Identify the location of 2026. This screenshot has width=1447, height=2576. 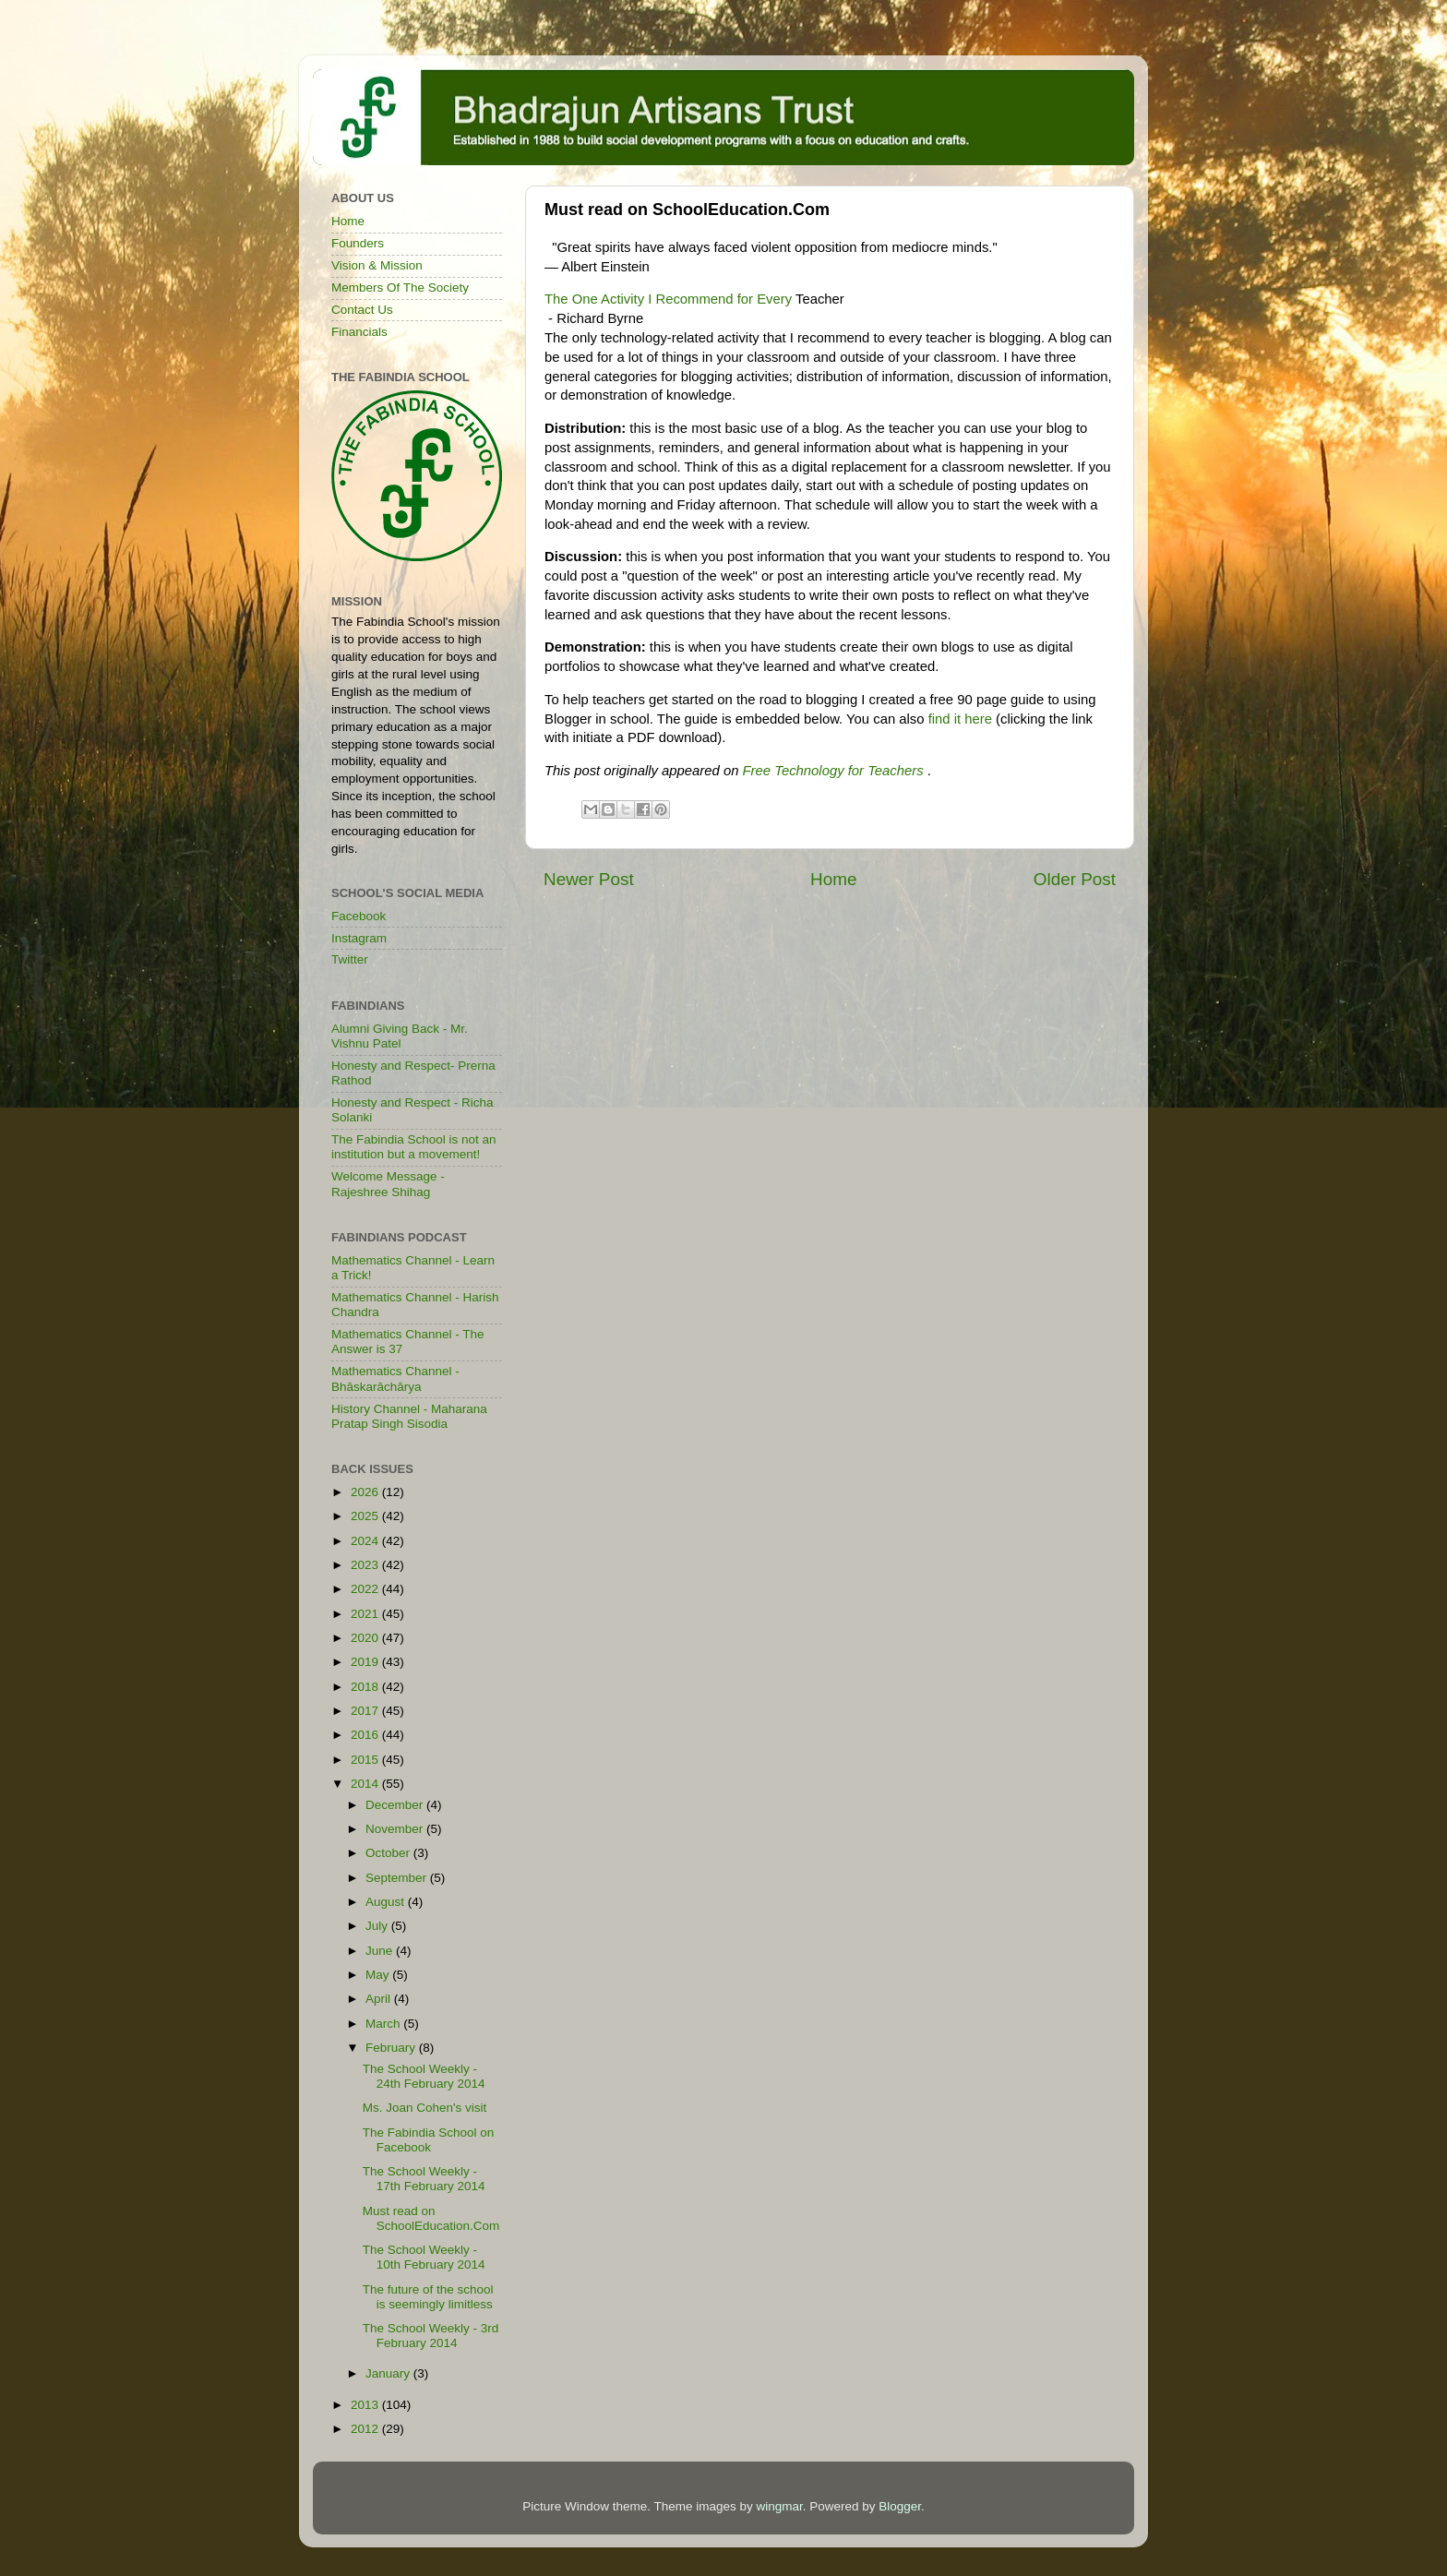
(366, 1492).